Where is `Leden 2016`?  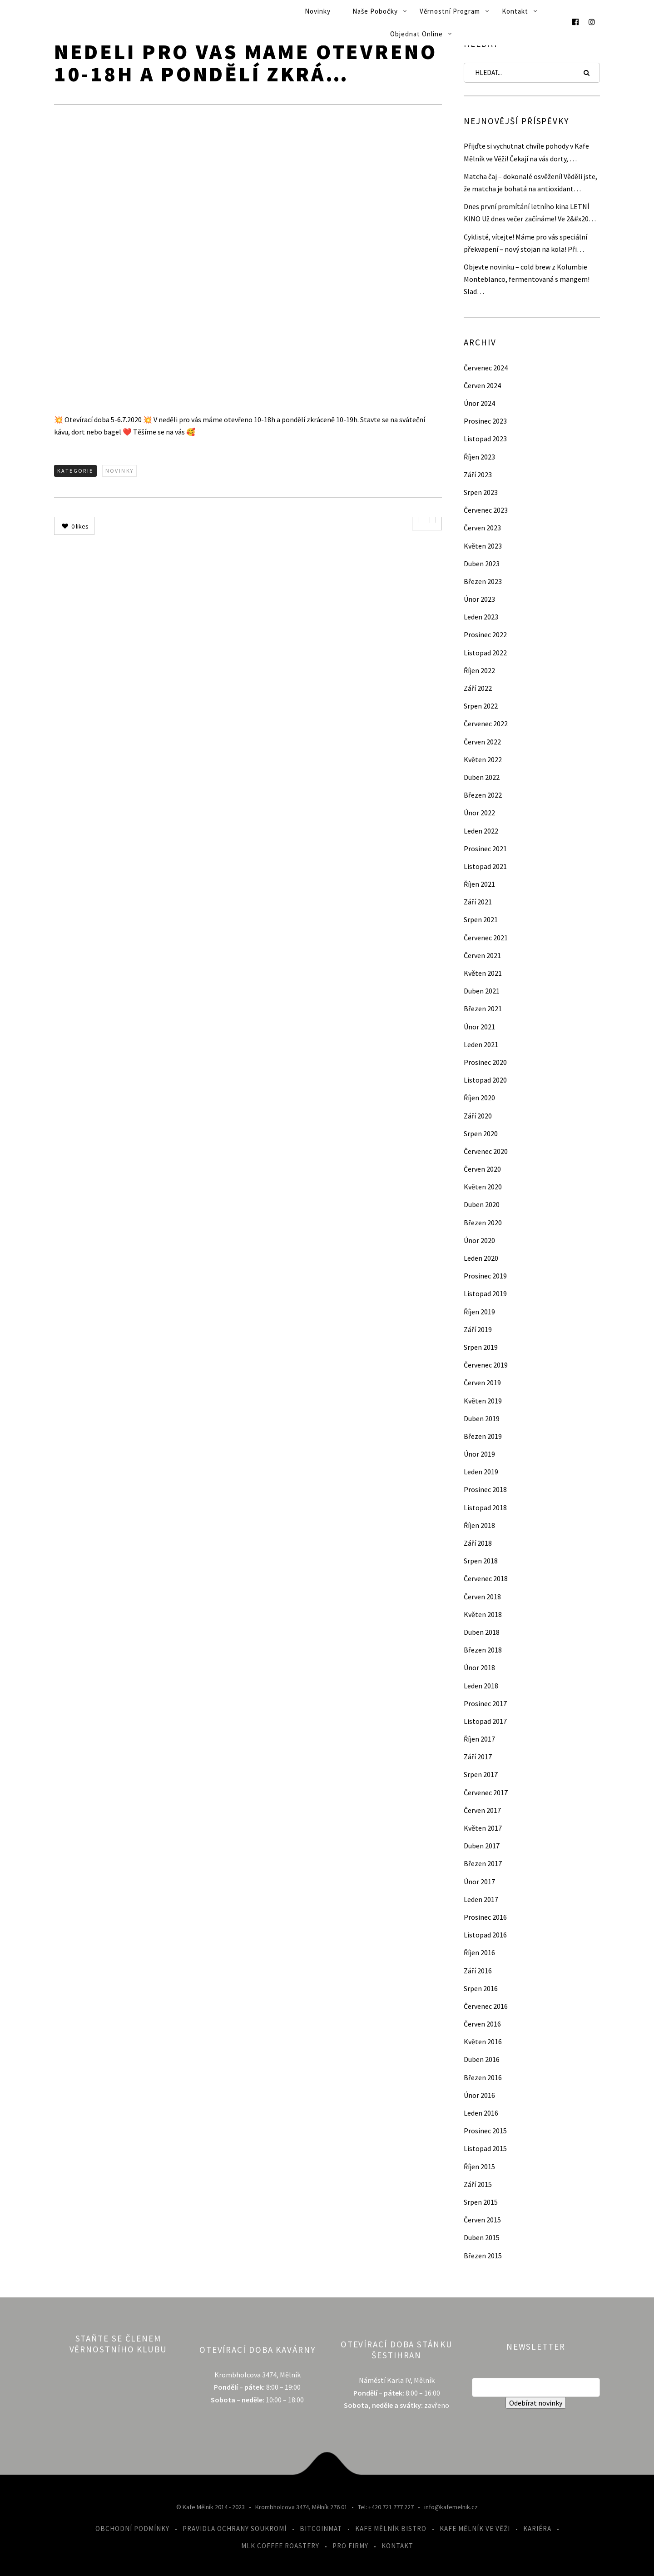 Leden 2016 is located at coordinates (481, 2112).